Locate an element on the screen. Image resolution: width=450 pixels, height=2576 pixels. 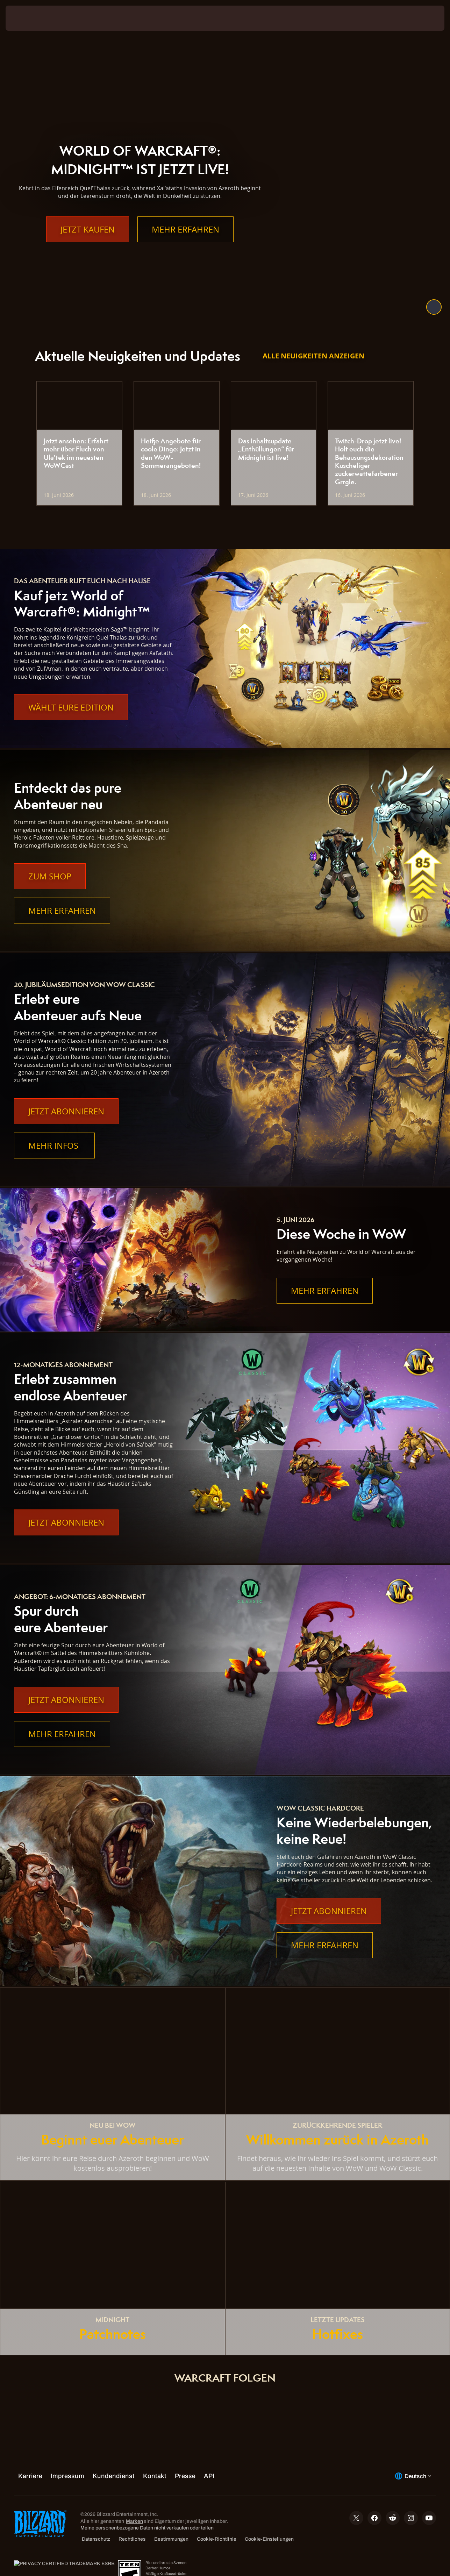
[presentation] is located at coordinates (27, 18).